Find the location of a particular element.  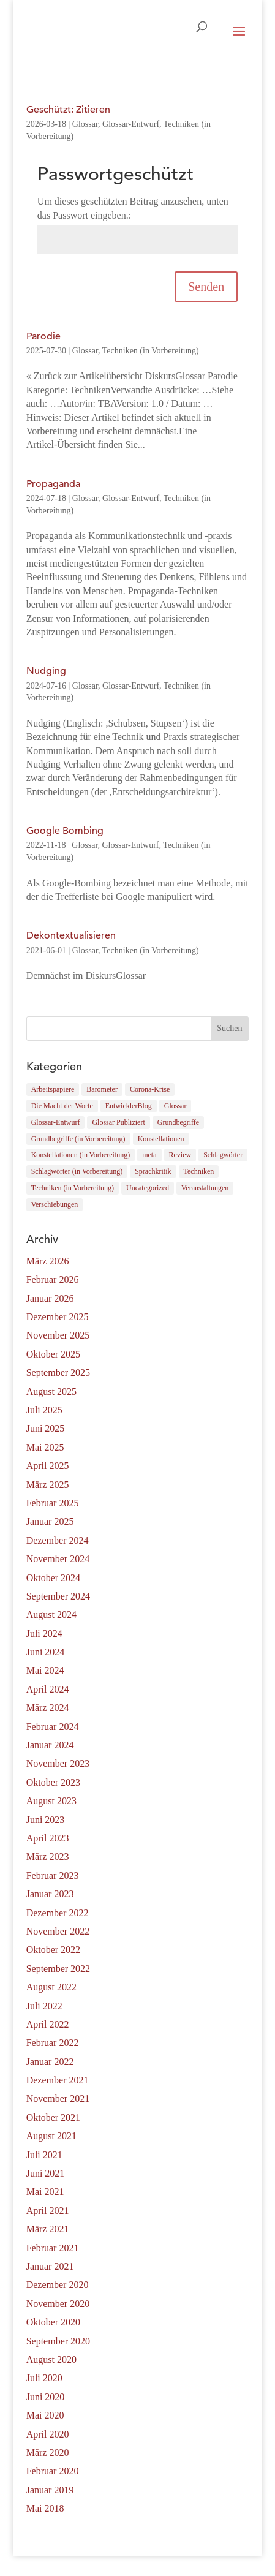

Sprachkritik [Sprachkritik (21 Einträge)] is located at coordinates (153, 1171).